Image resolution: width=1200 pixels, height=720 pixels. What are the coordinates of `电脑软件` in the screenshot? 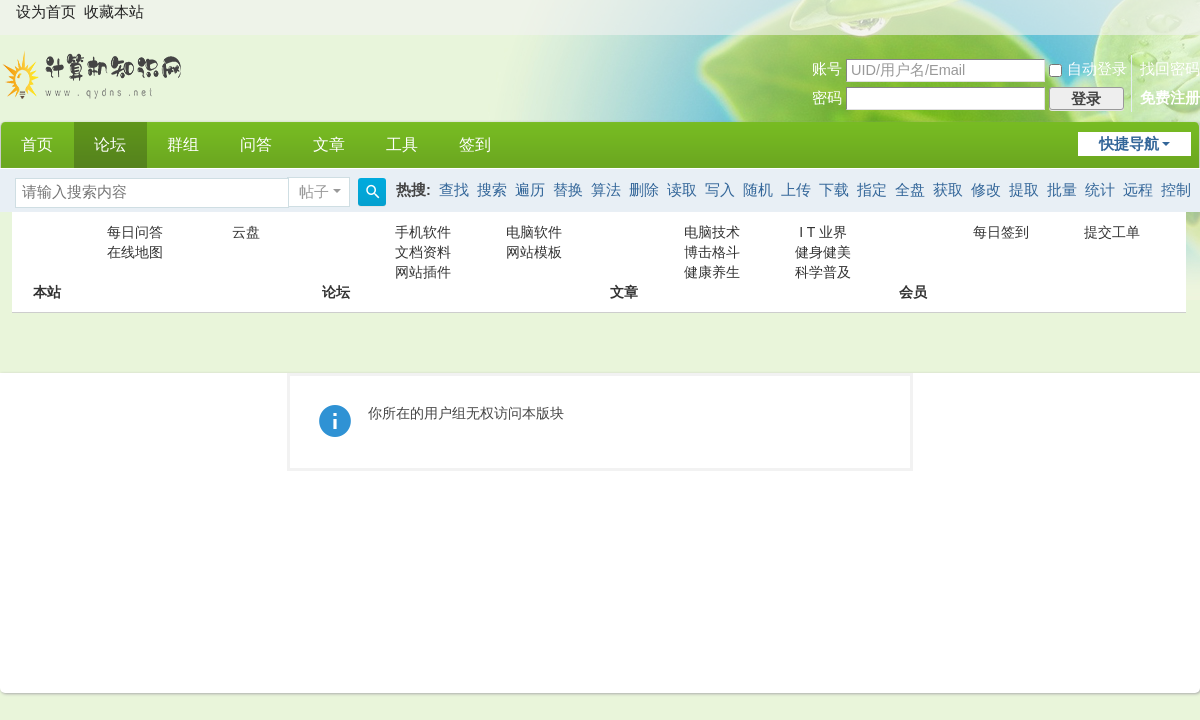 It's located at (534, 232).